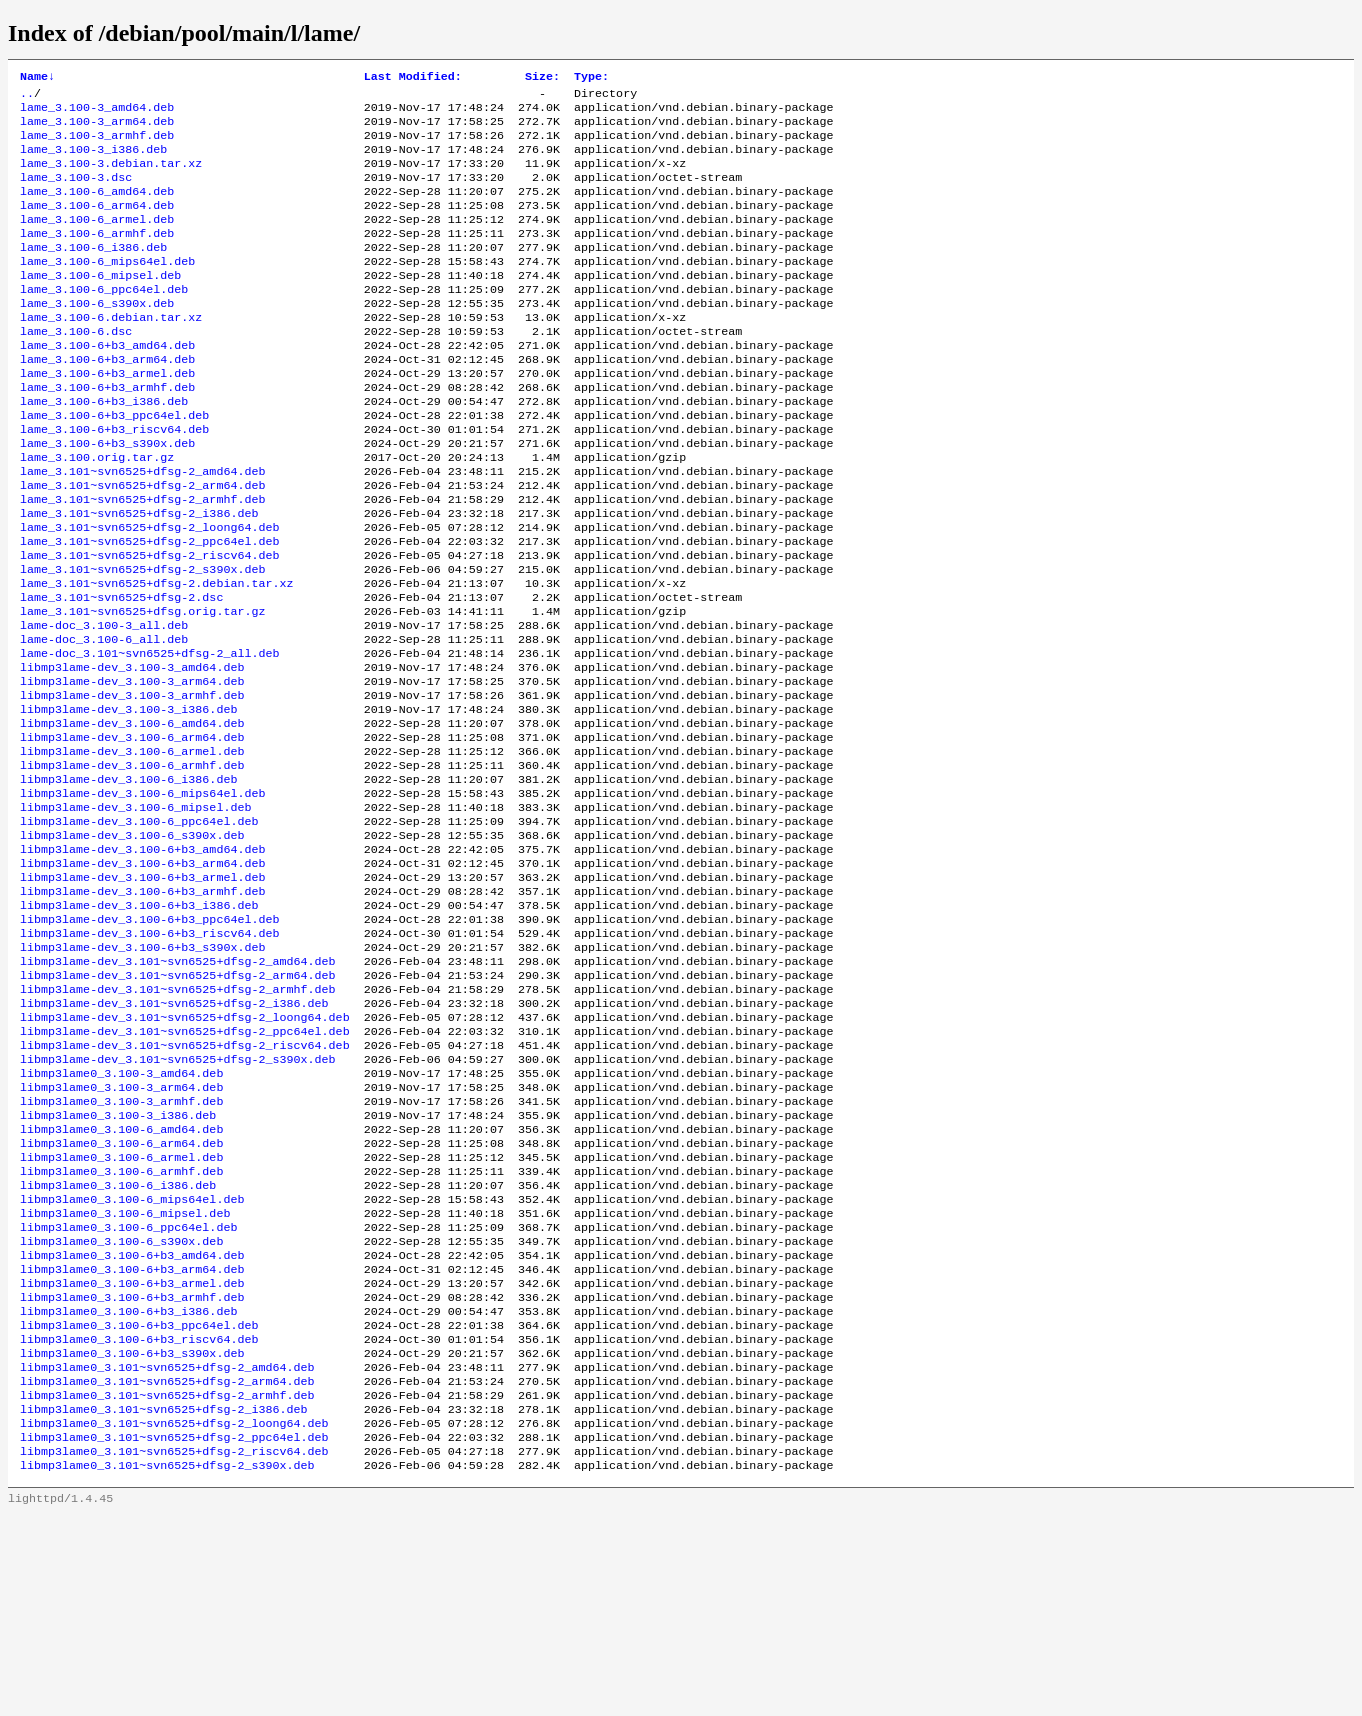 The image size is (1362, 1716). What do you see at coordinates (97, 129) in the screenshot?
I see `lame_3.100-3_arm64.deb` at bounding box center [97, 129].